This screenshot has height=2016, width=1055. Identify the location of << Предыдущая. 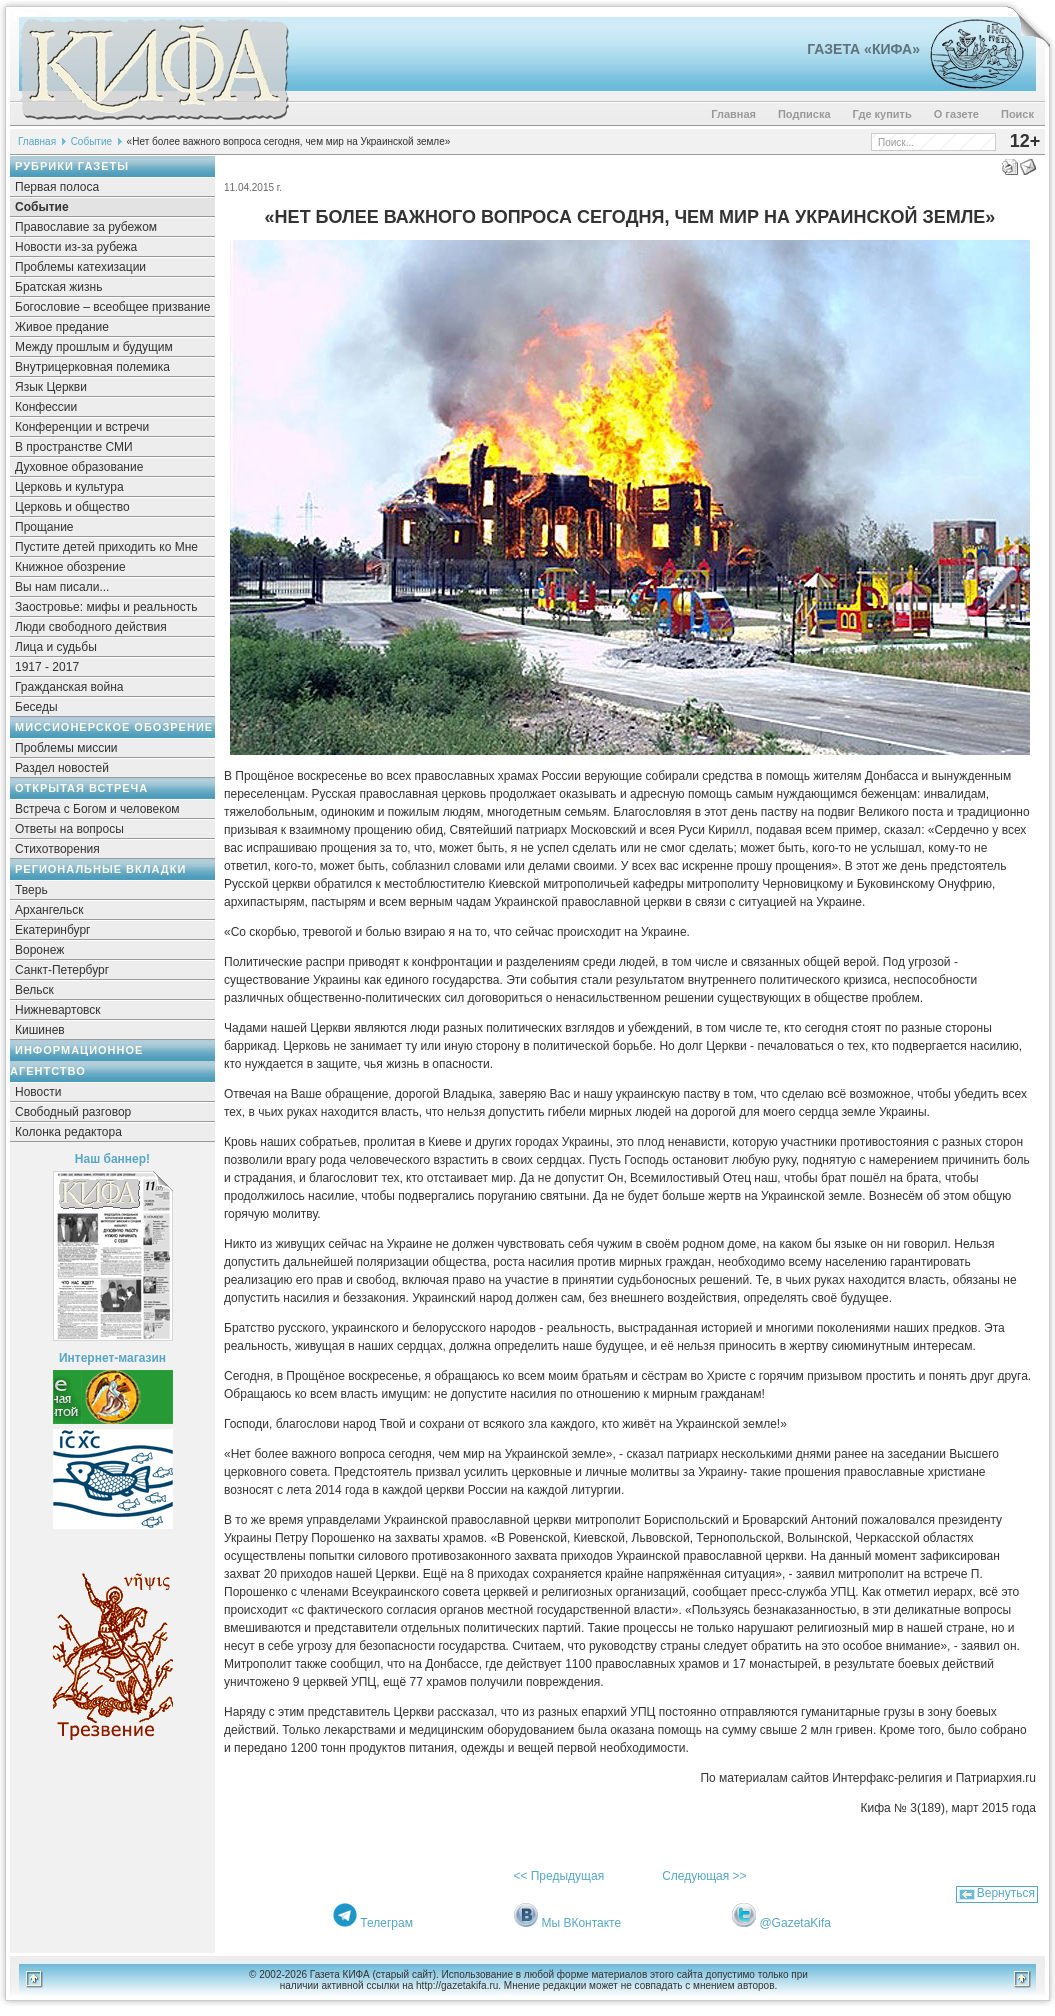
(558, 1876).